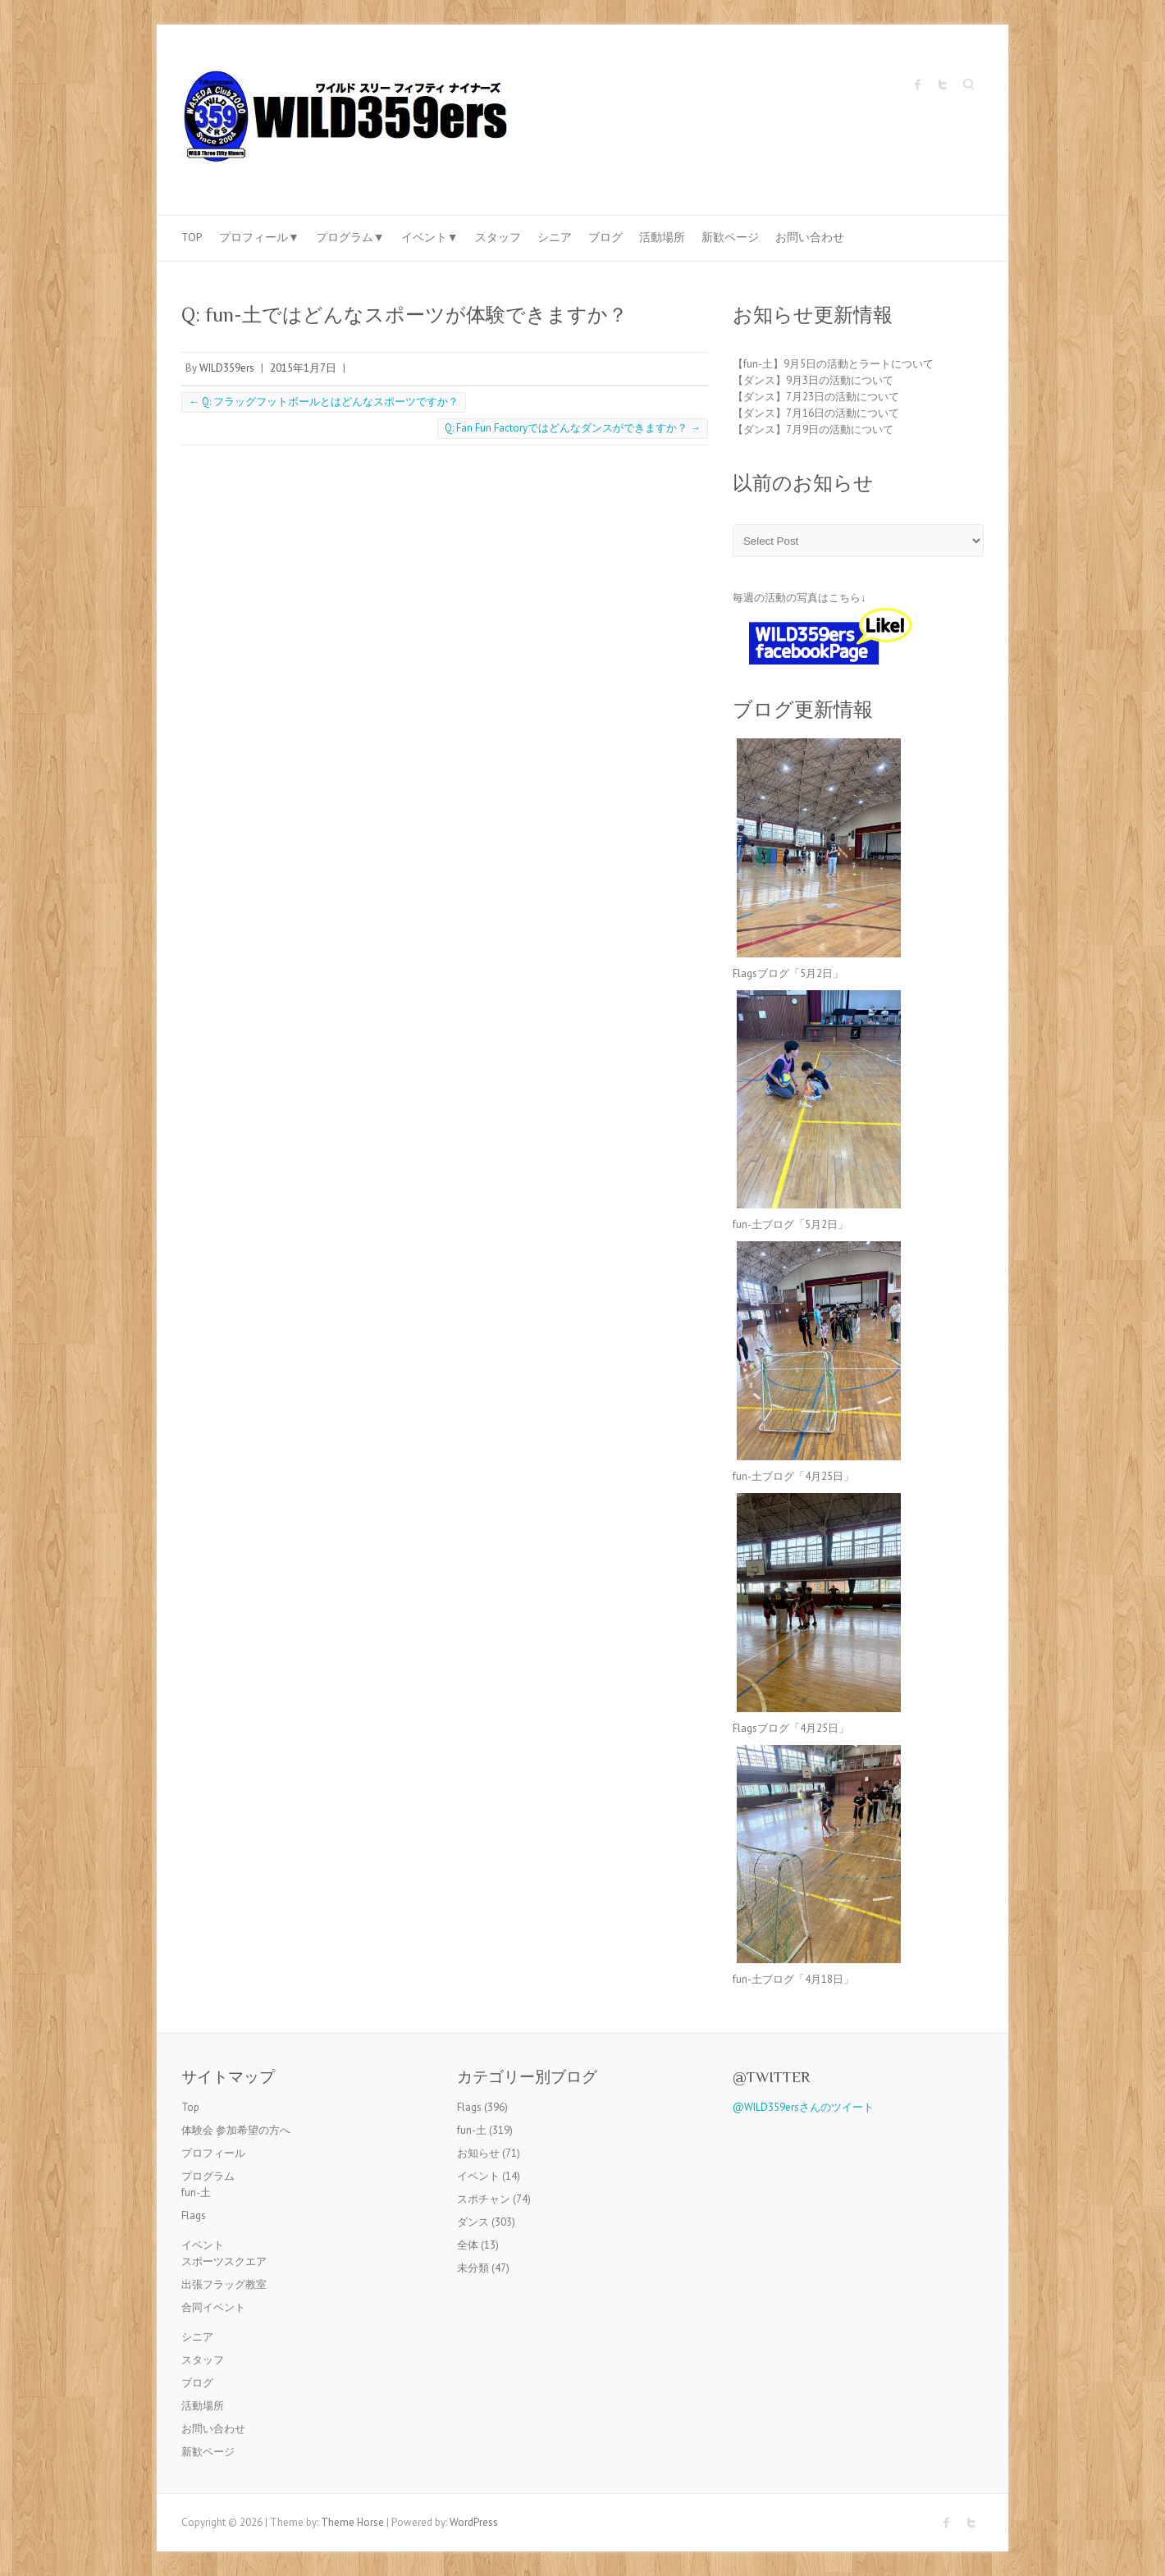 The image size is (1165, 2576). What do you see at coordinates (213, 2307) in the screenshot?
I see `合同イベント` at bounding box center [213, 2307].